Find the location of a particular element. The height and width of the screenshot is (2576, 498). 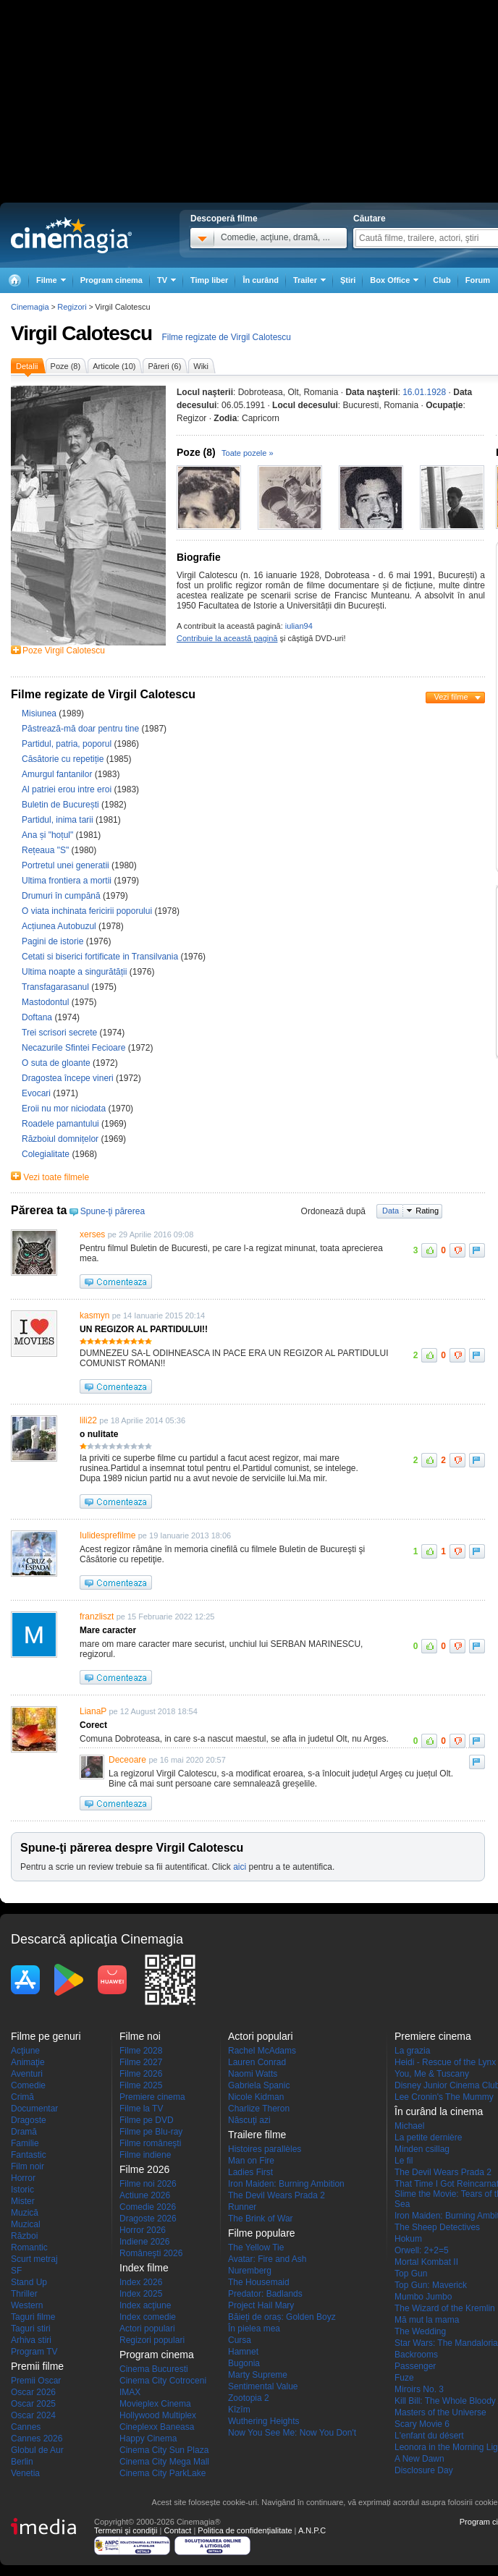

Lauren Conrad is located at coordinates (257, 2062).